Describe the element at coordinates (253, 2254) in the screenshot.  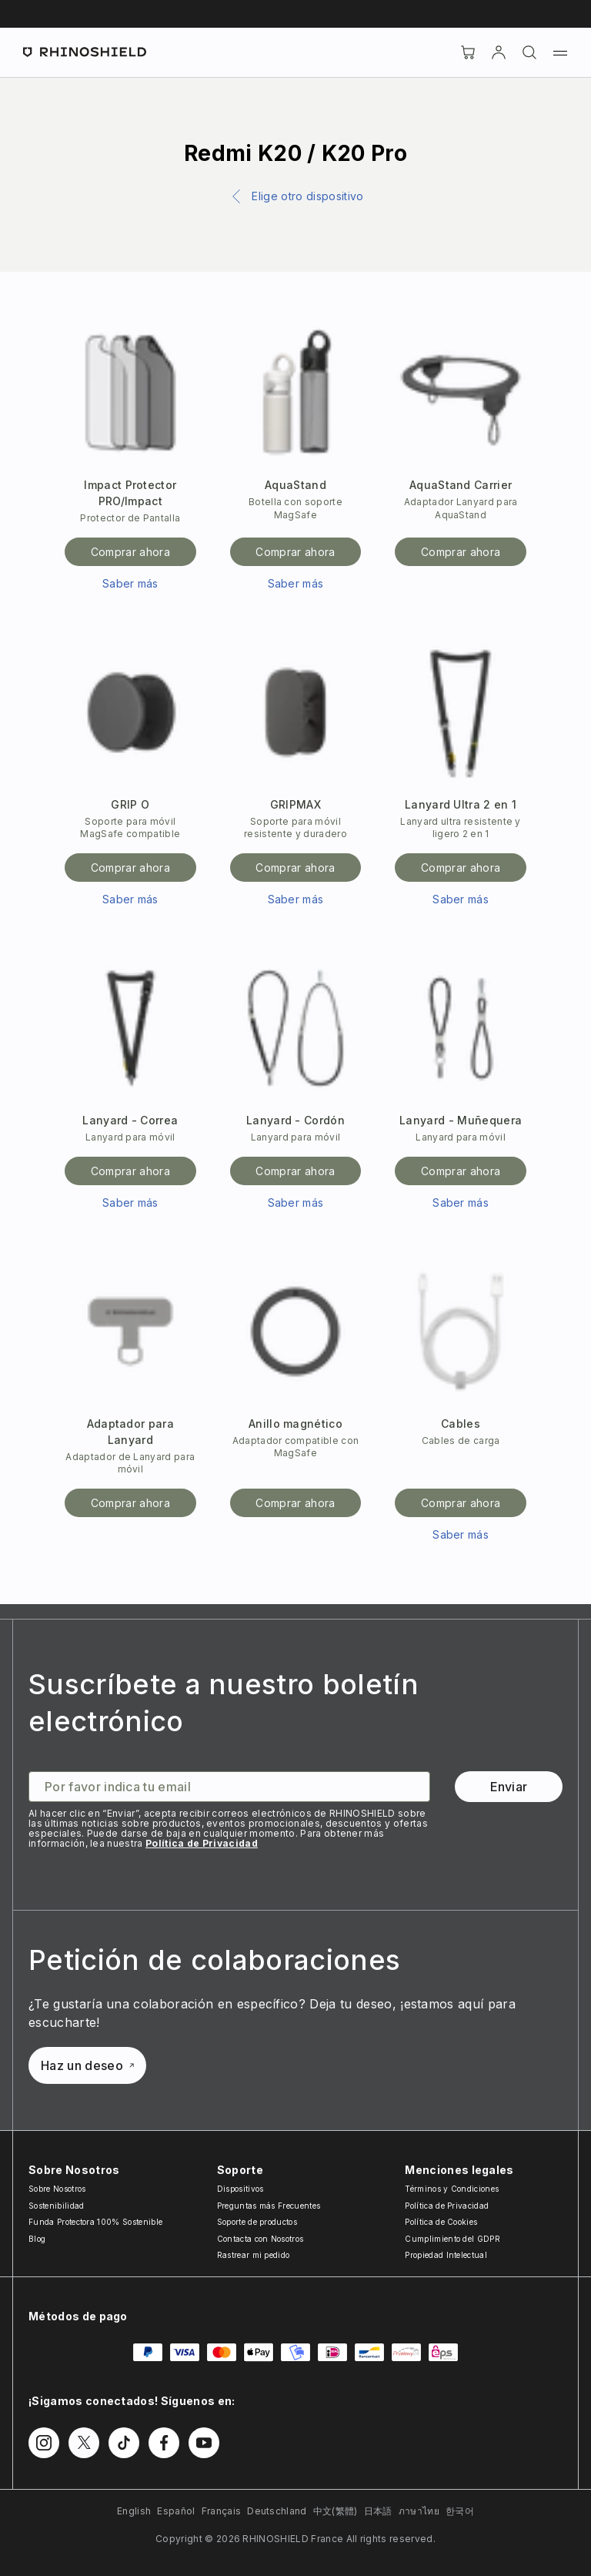
I see `Rastrear mi pedido` at that location.